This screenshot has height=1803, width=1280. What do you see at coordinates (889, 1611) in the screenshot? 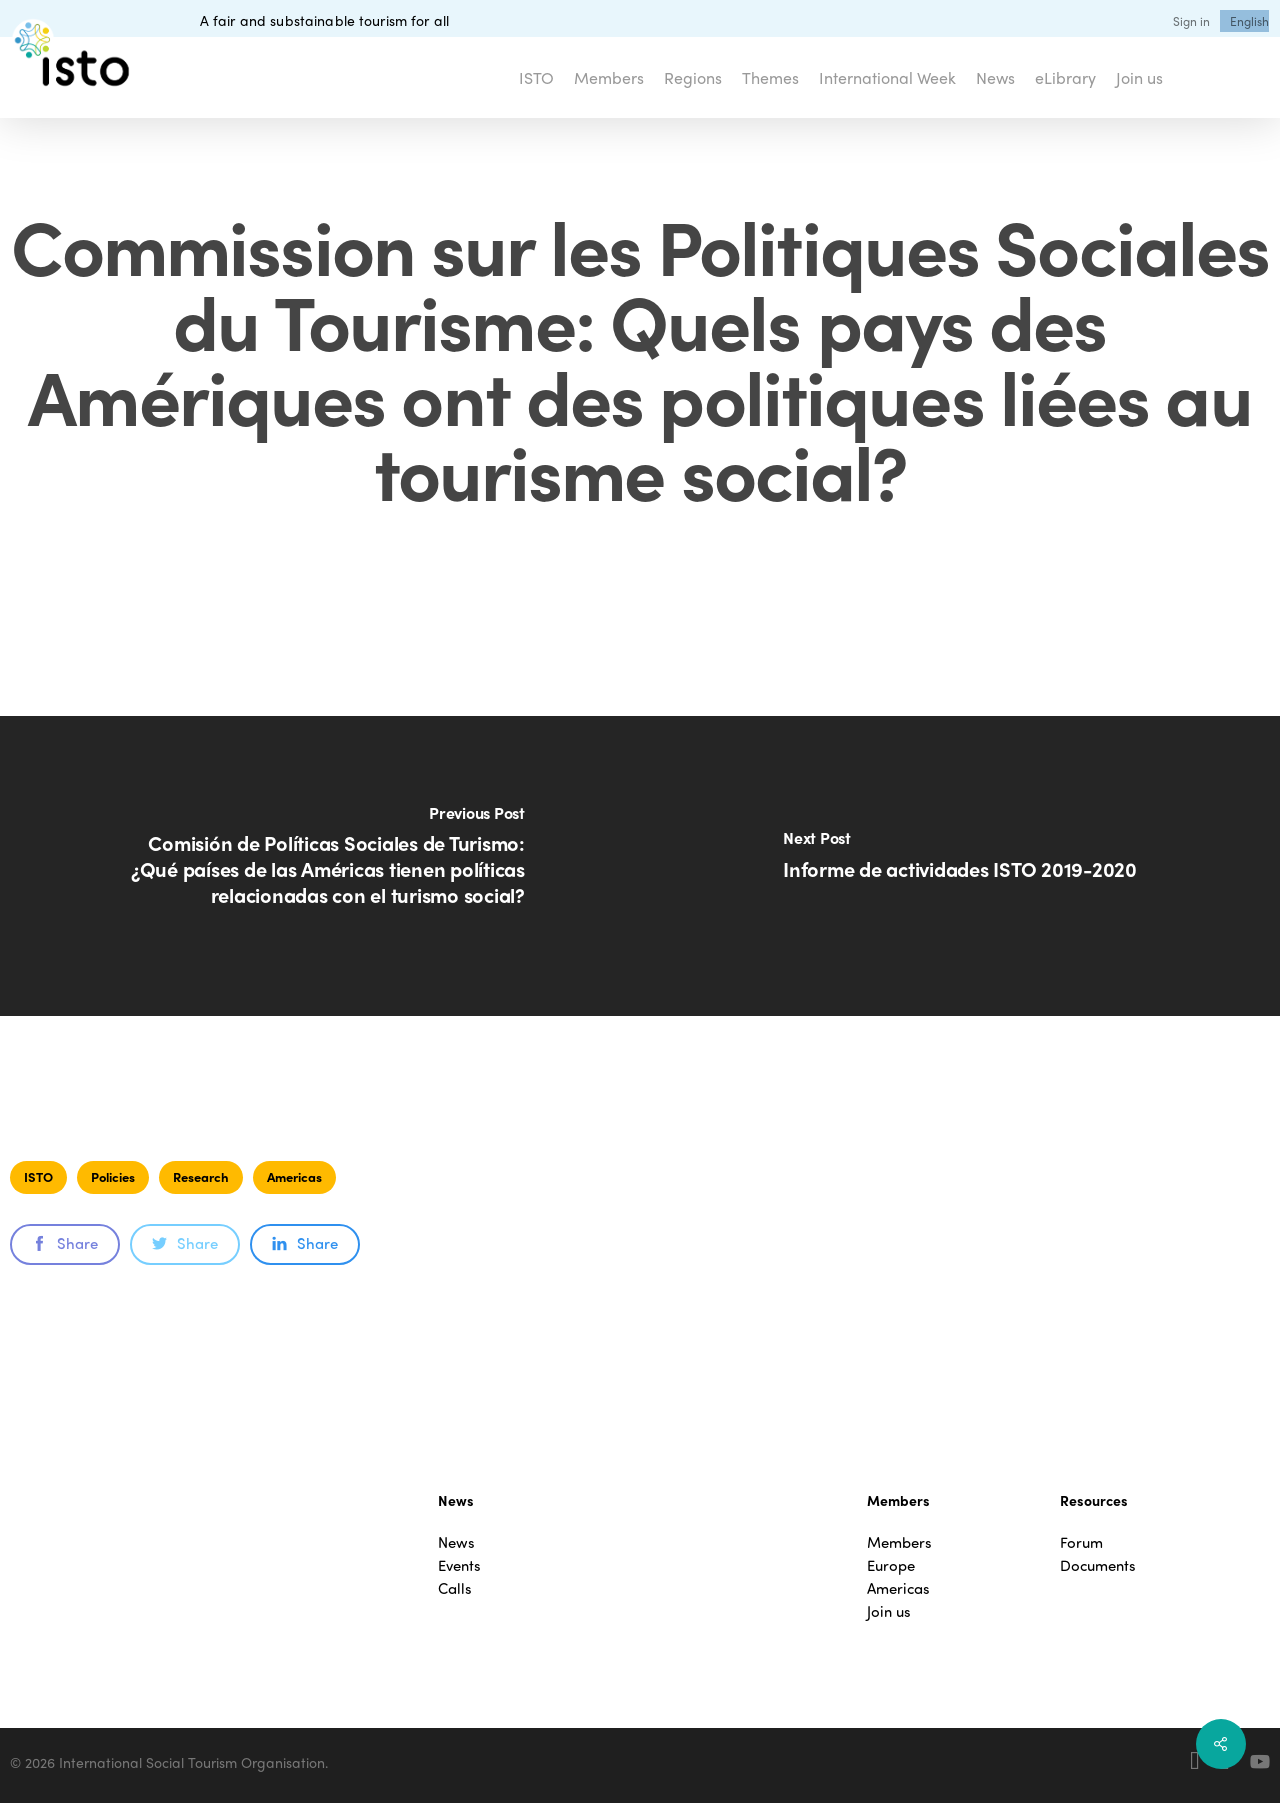
I see `Join us` at bounding box center [889, 1611].